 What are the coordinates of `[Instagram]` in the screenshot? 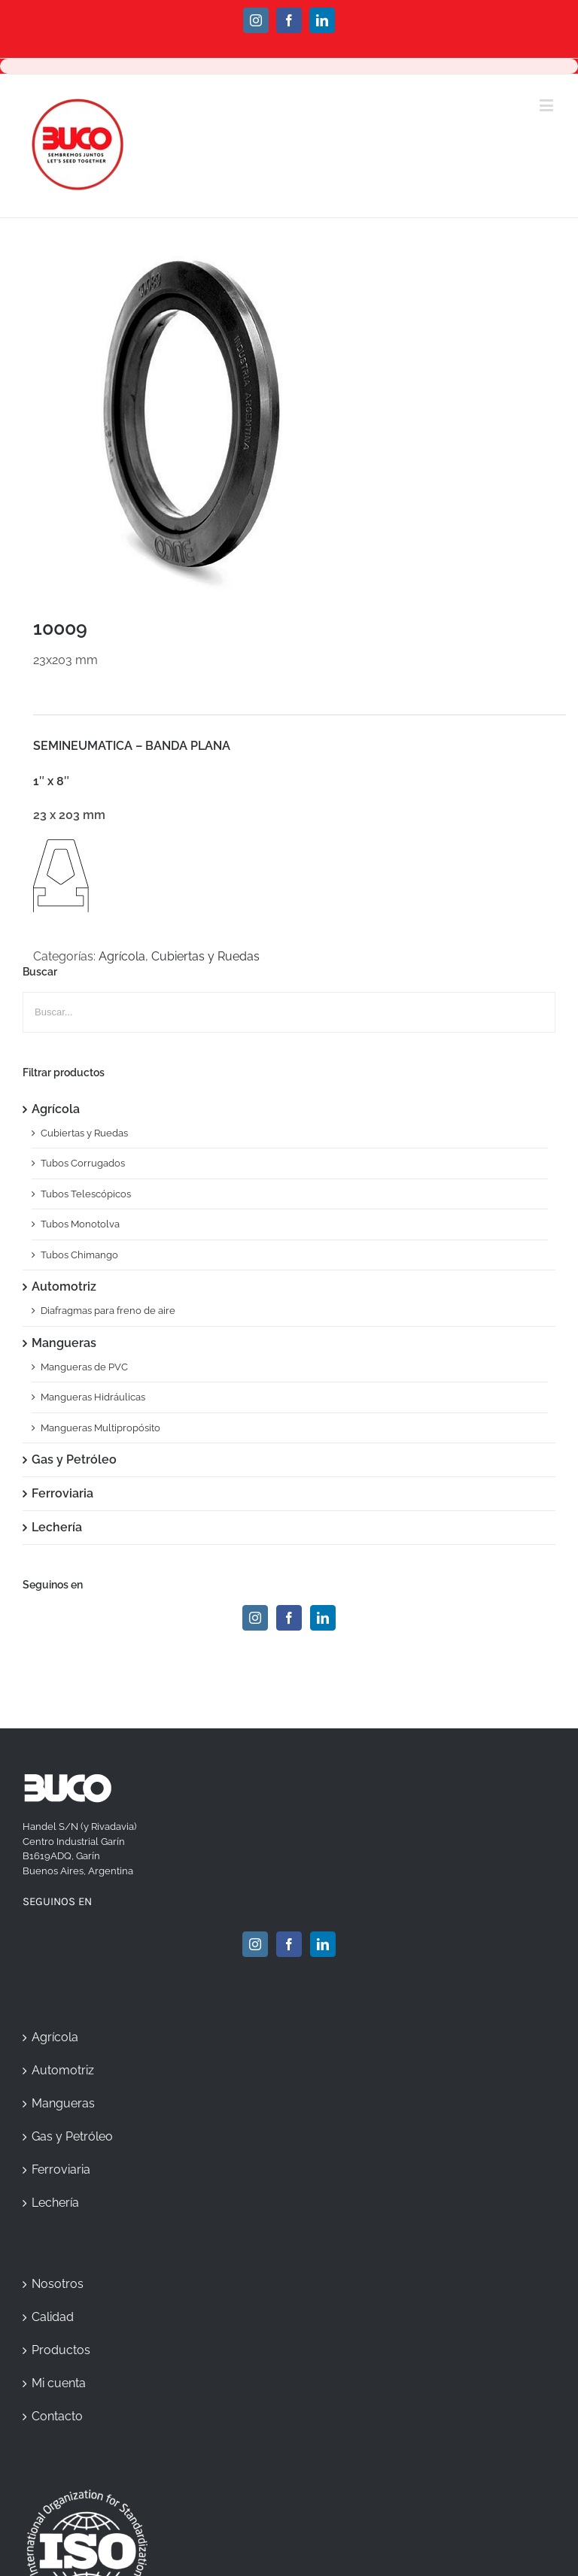 It's located at (255, 1618).